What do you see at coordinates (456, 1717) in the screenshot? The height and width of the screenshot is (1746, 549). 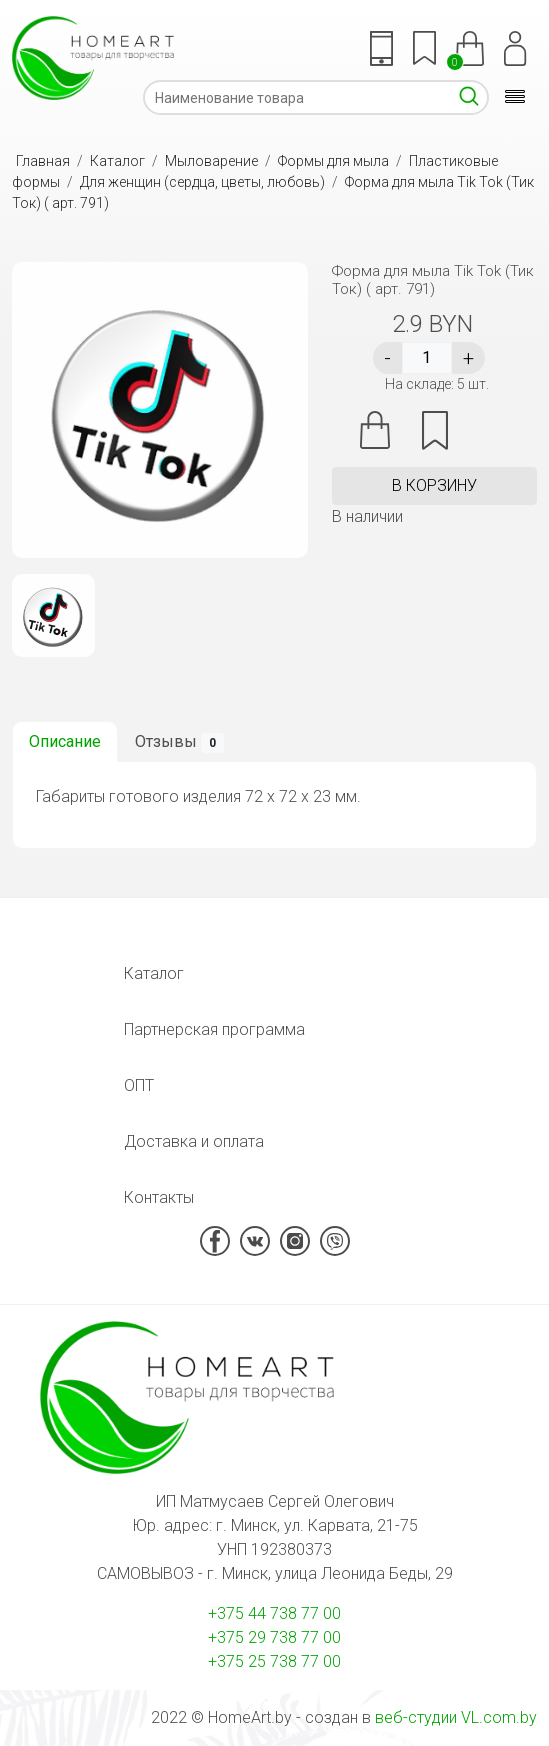 I see `веб-студии VL.com.by` at bounding box center [456, 1717].